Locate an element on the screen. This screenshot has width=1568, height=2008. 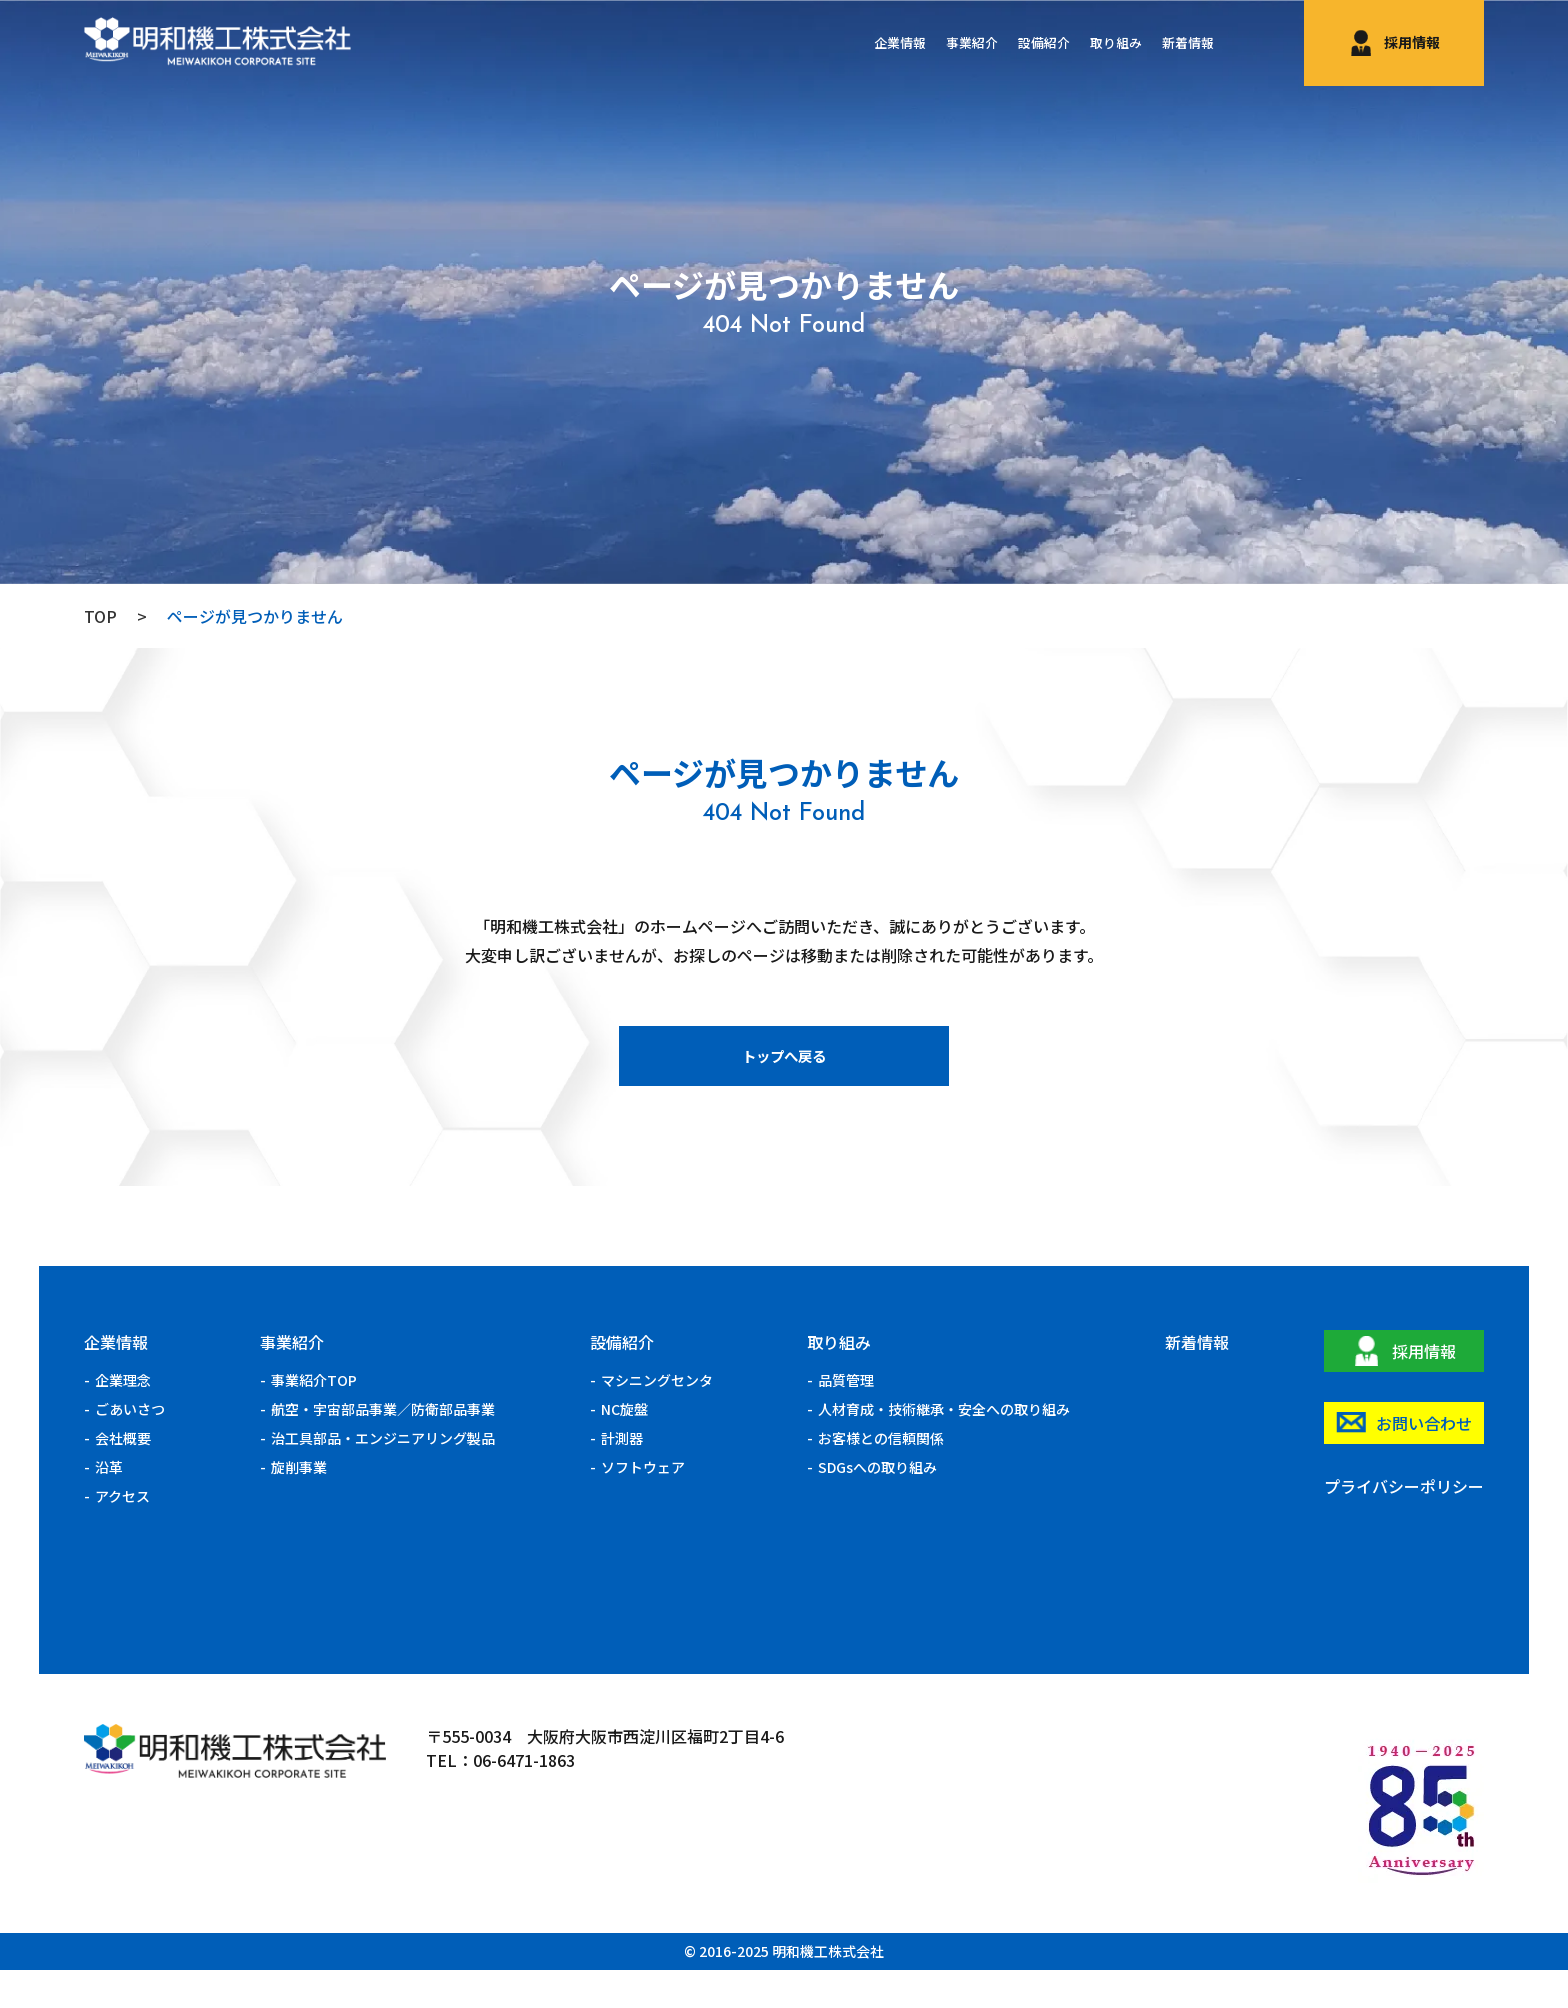
沿革 is located at coordinates (109, 1505).